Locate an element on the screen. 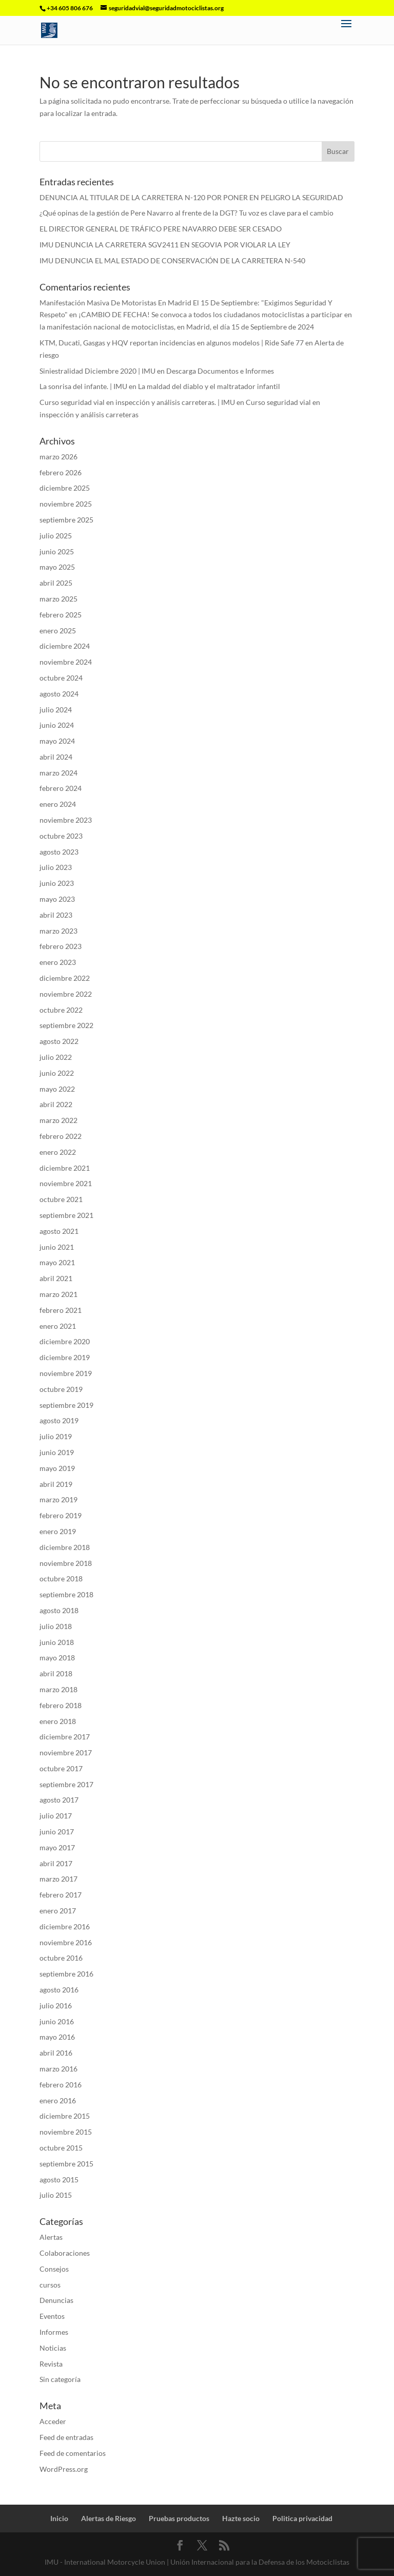 The width and height of the screenshot is (394, 2576). octubre 2022 is located at coordinates (61, 1009).